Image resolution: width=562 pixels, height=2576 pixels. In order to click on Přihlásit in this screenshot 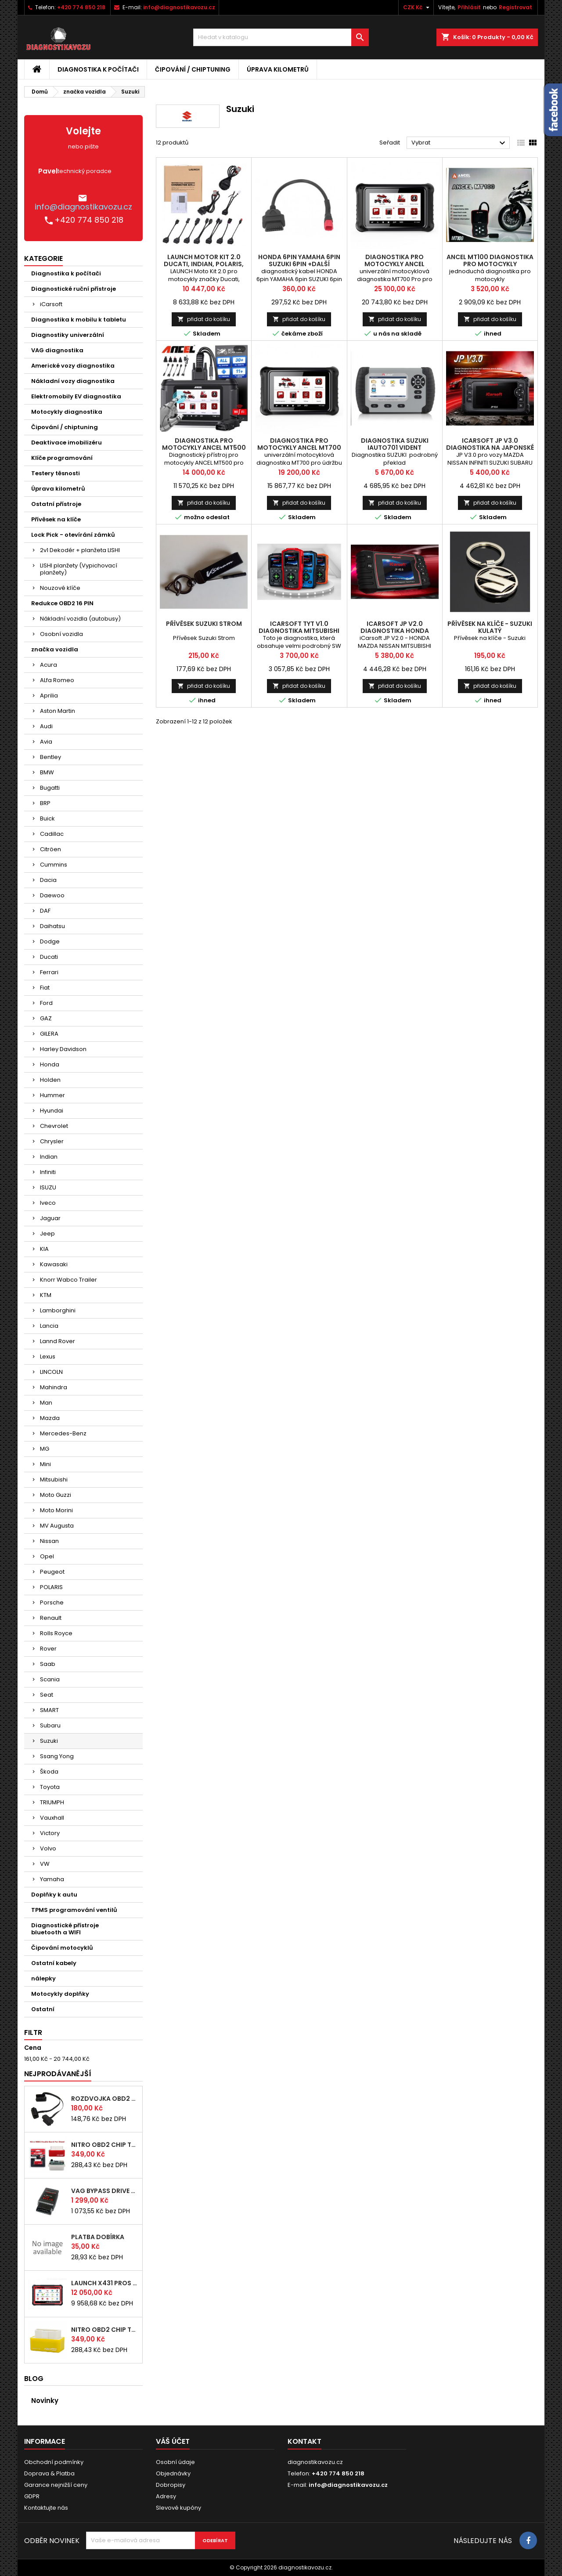, I will do `click(469, 7)`.